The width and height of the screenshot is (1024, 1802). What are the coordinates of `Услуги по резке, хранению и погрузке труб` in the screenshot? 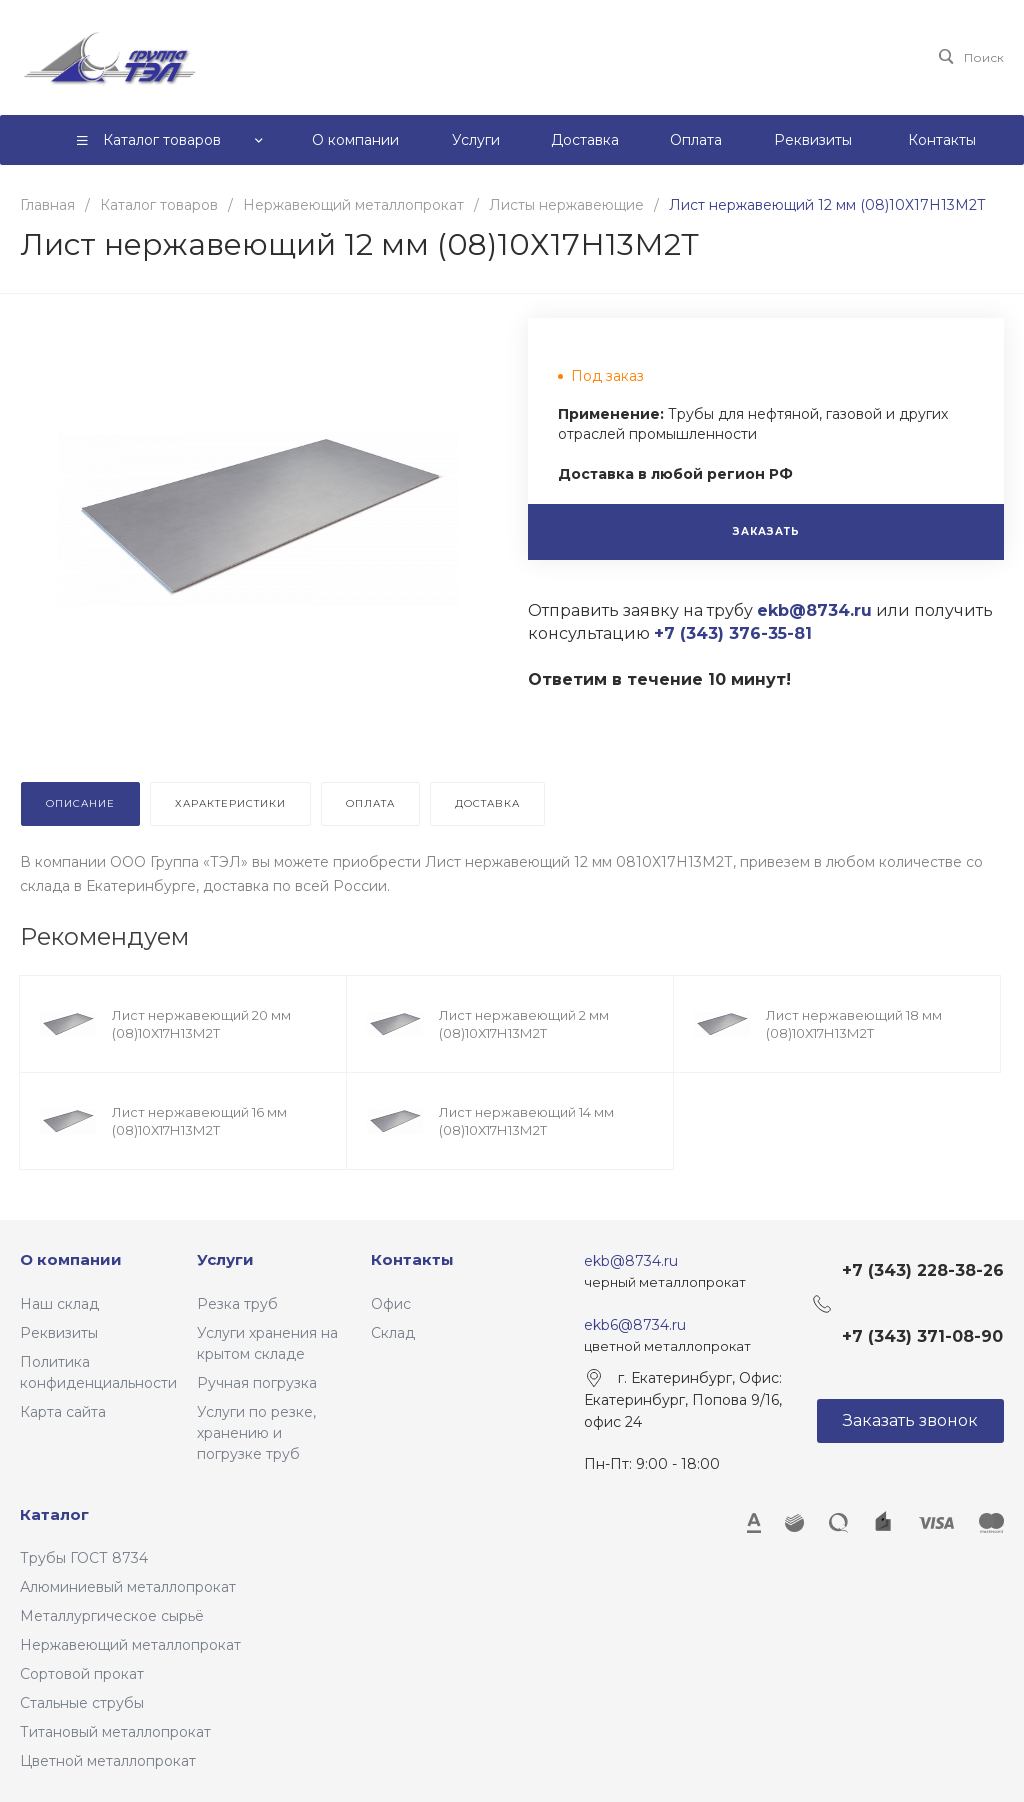 It's located at (256, 1433).